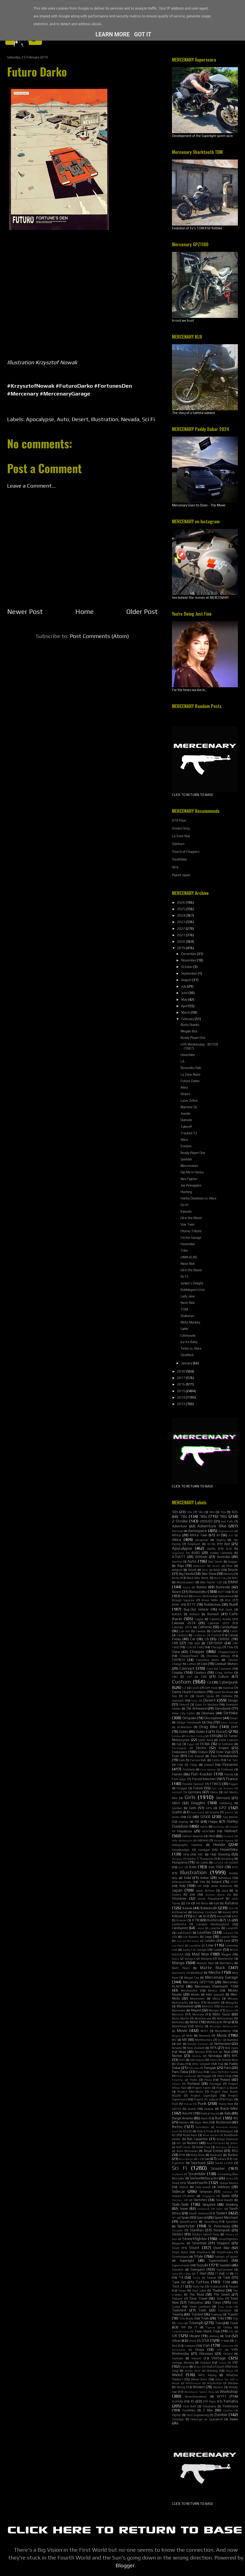 The width and height of the screenshot is (245, 2576). I want to click on Danny Huynh Creations, so click(189, 1692).